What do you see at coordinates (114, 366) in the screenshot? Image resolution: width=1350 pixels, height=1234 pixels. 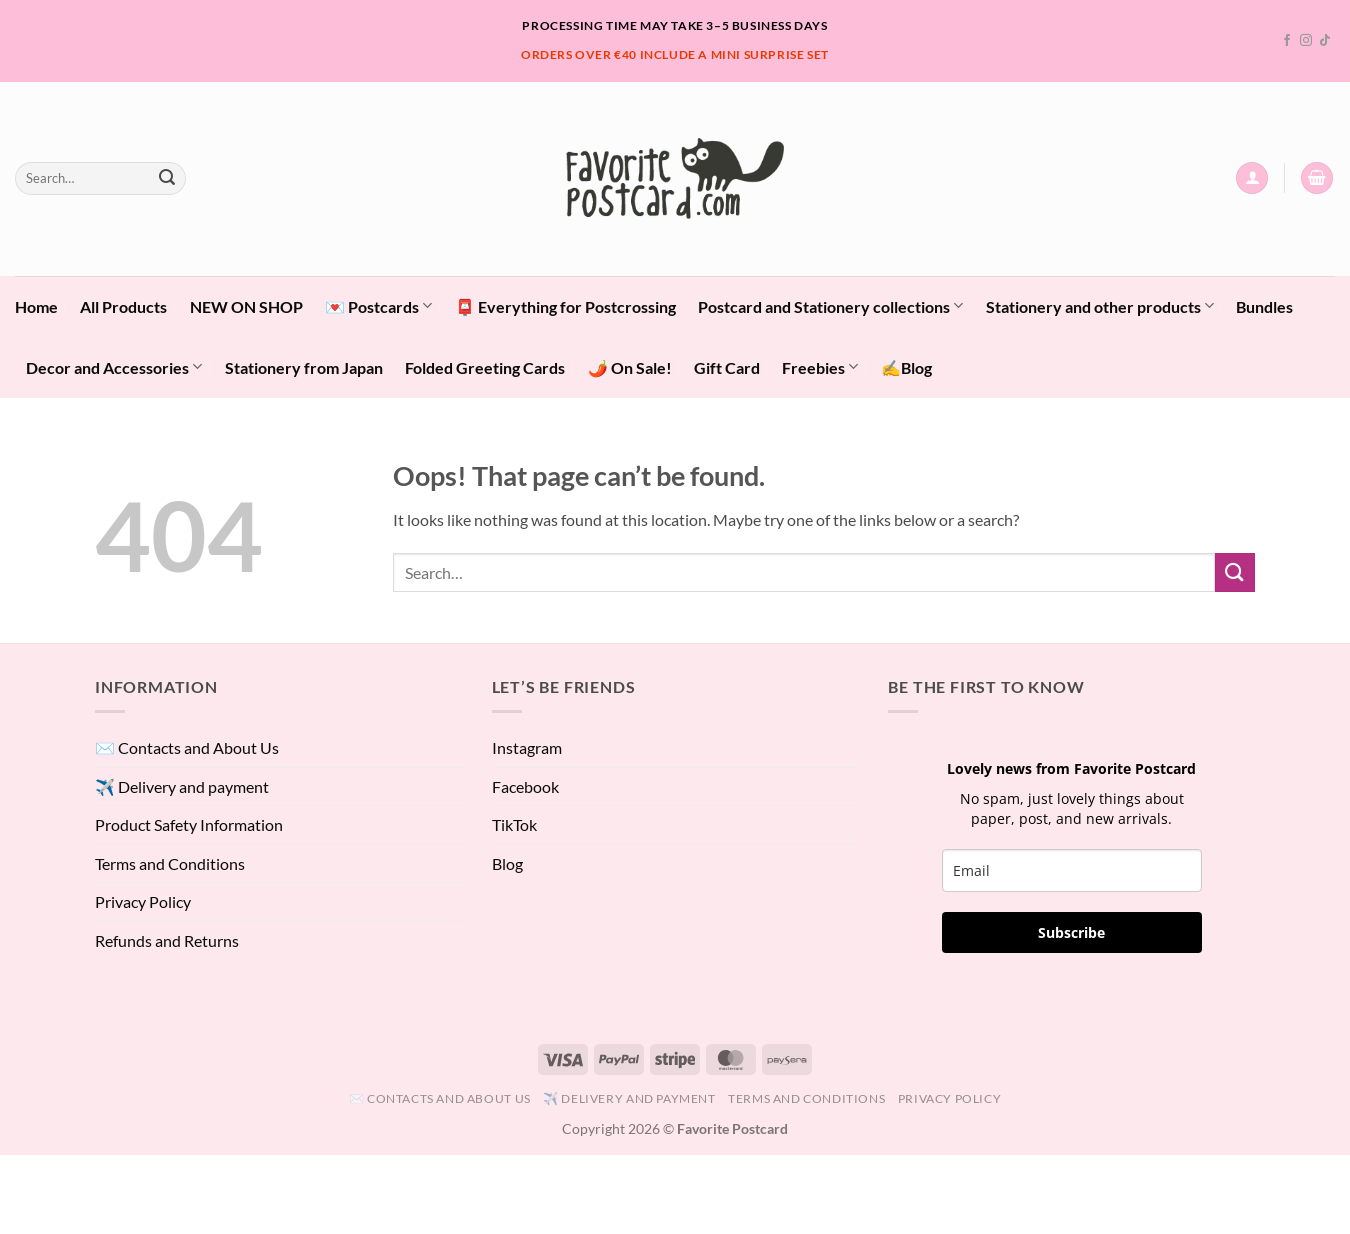 I see `Decor and Accessories` at bounding box center [114, 366].